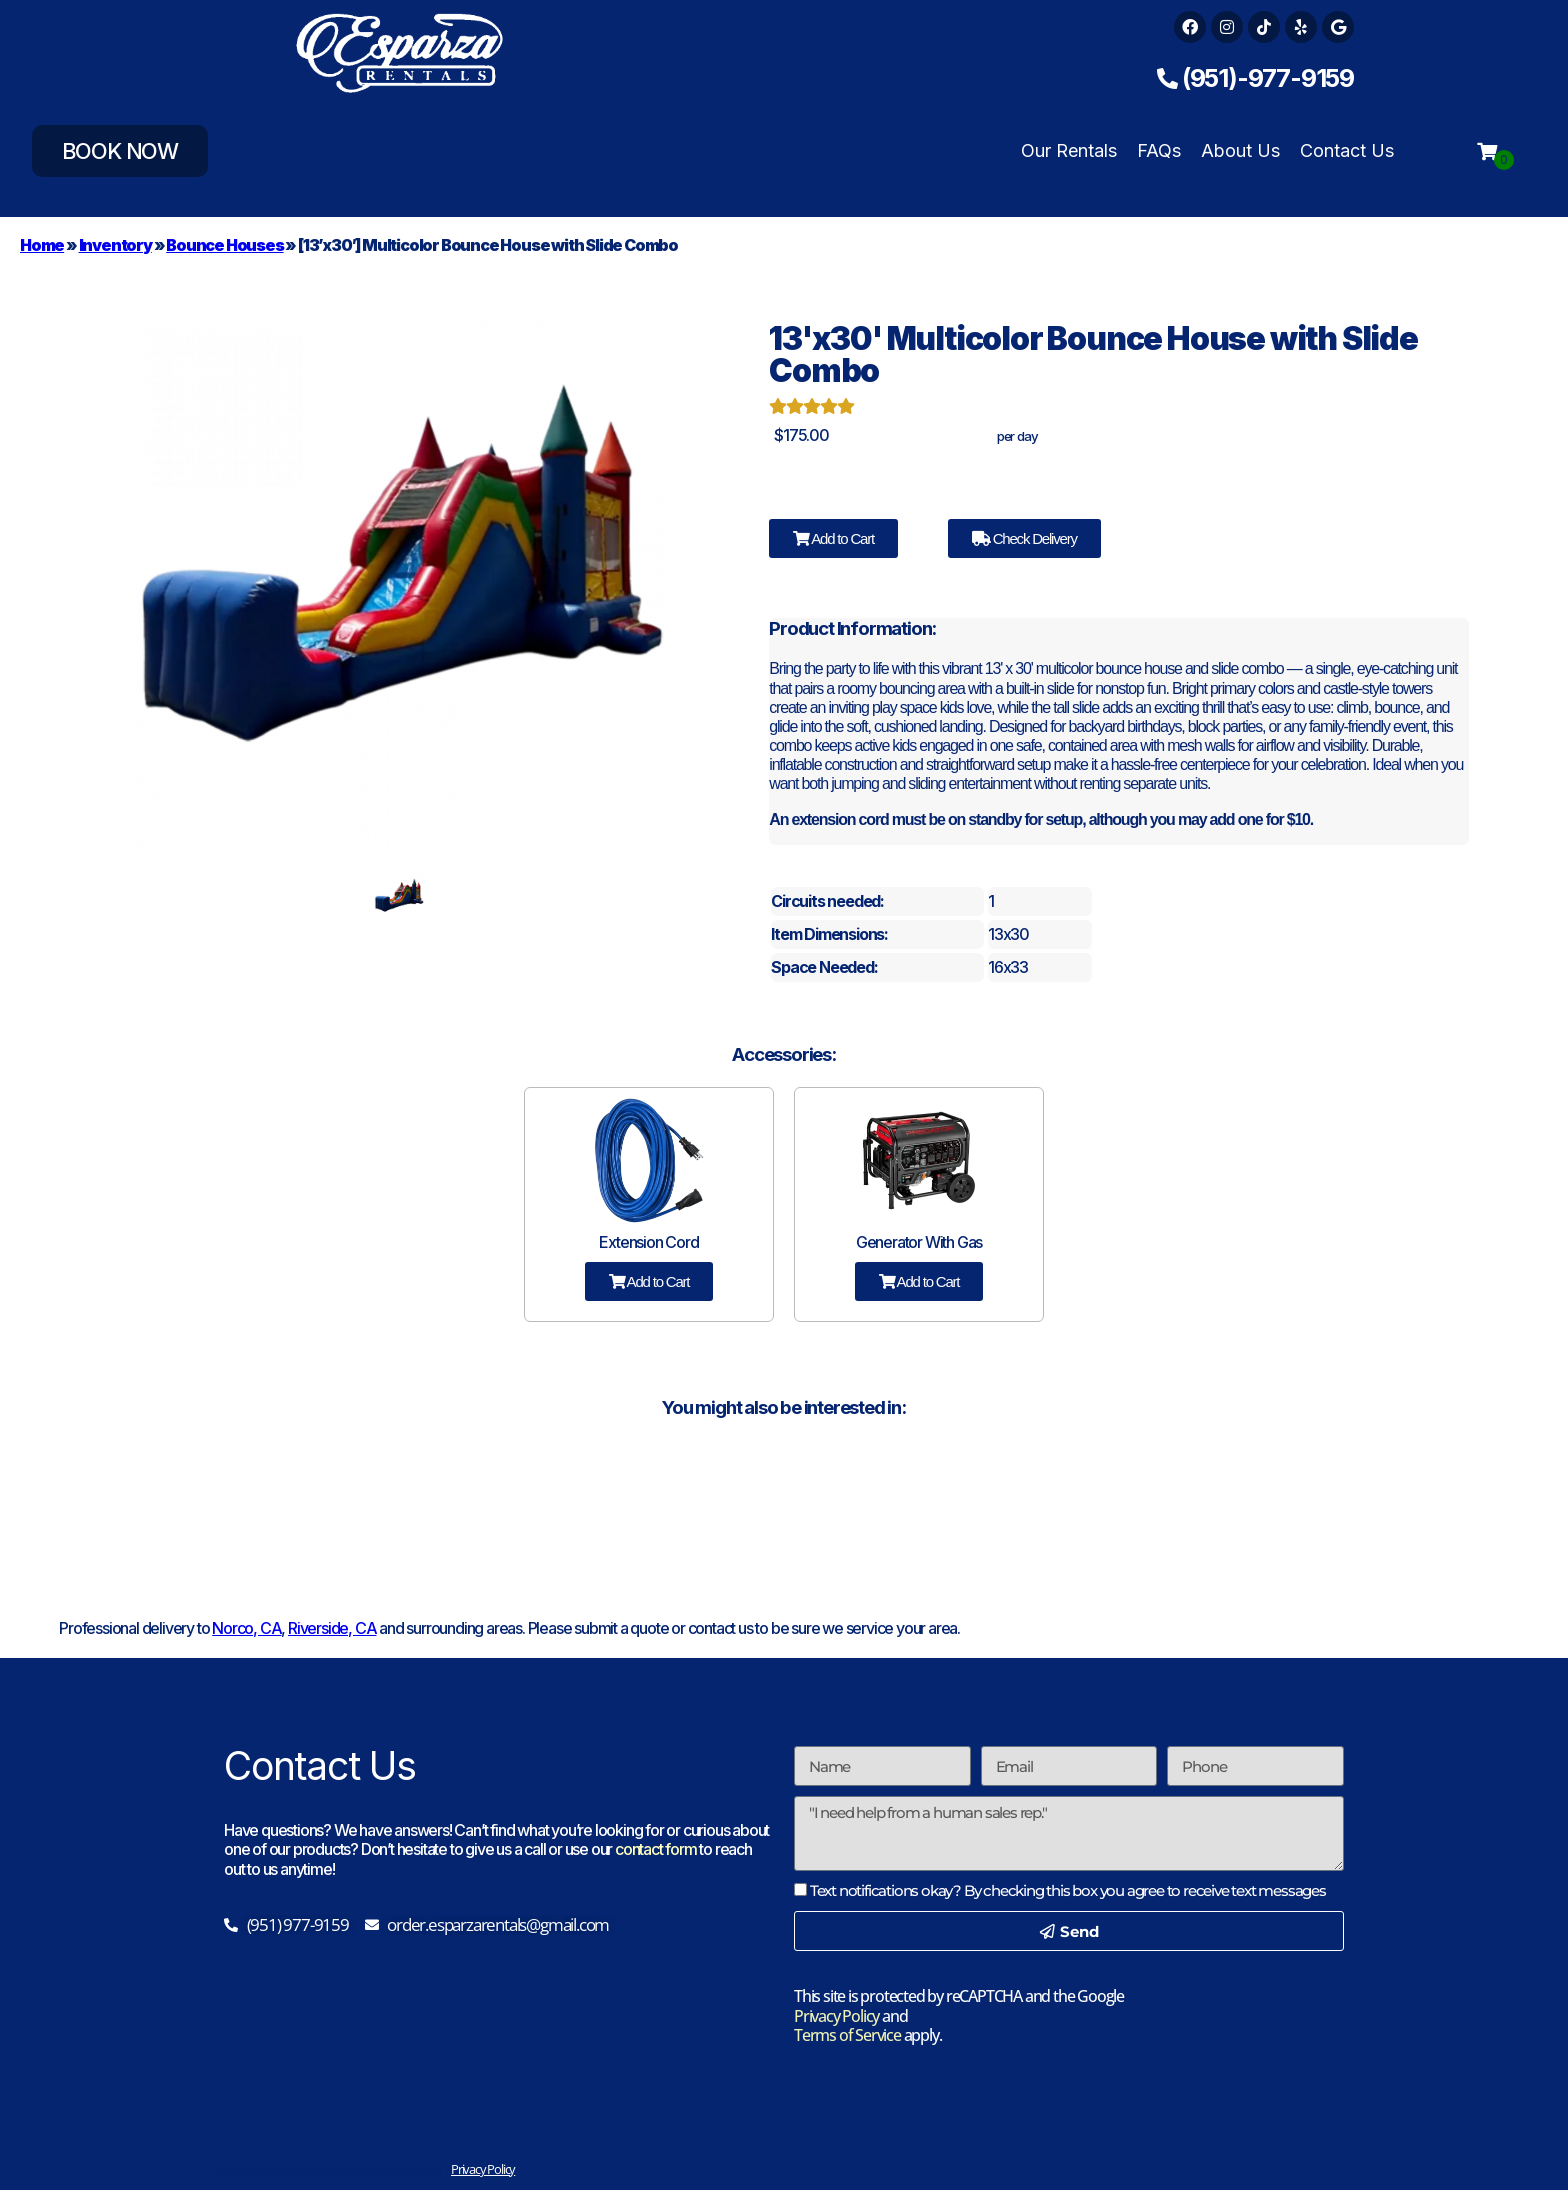 This screenshot has height=2190, width=1568. Describe the element at coordinates (656, 1849) in the screenshot. I see `contact form` at that location.